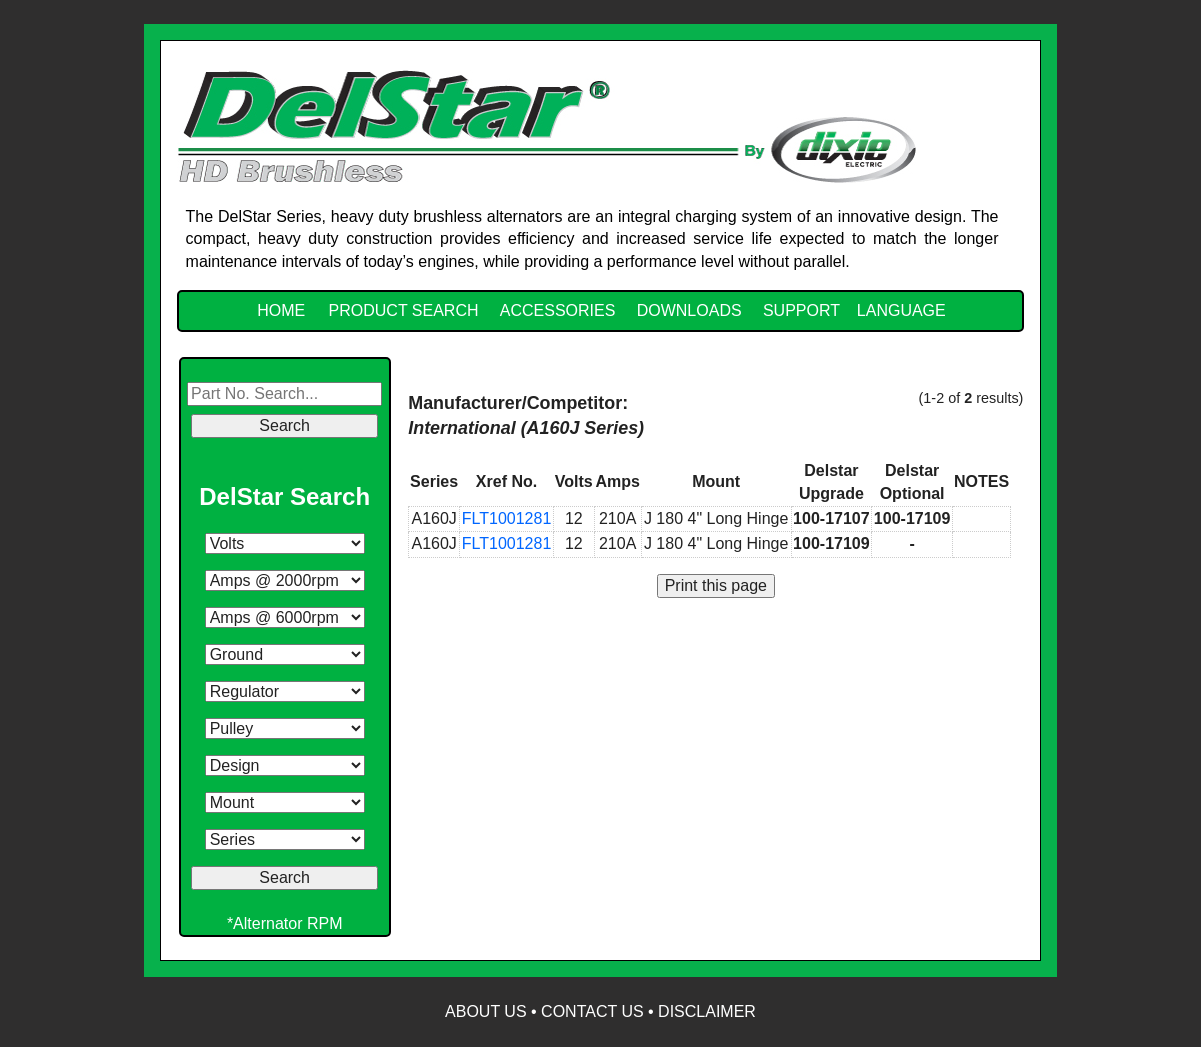  Describe the element at coordinates (592, 1011) in the screenshot. I see `Contact Us` at that location.